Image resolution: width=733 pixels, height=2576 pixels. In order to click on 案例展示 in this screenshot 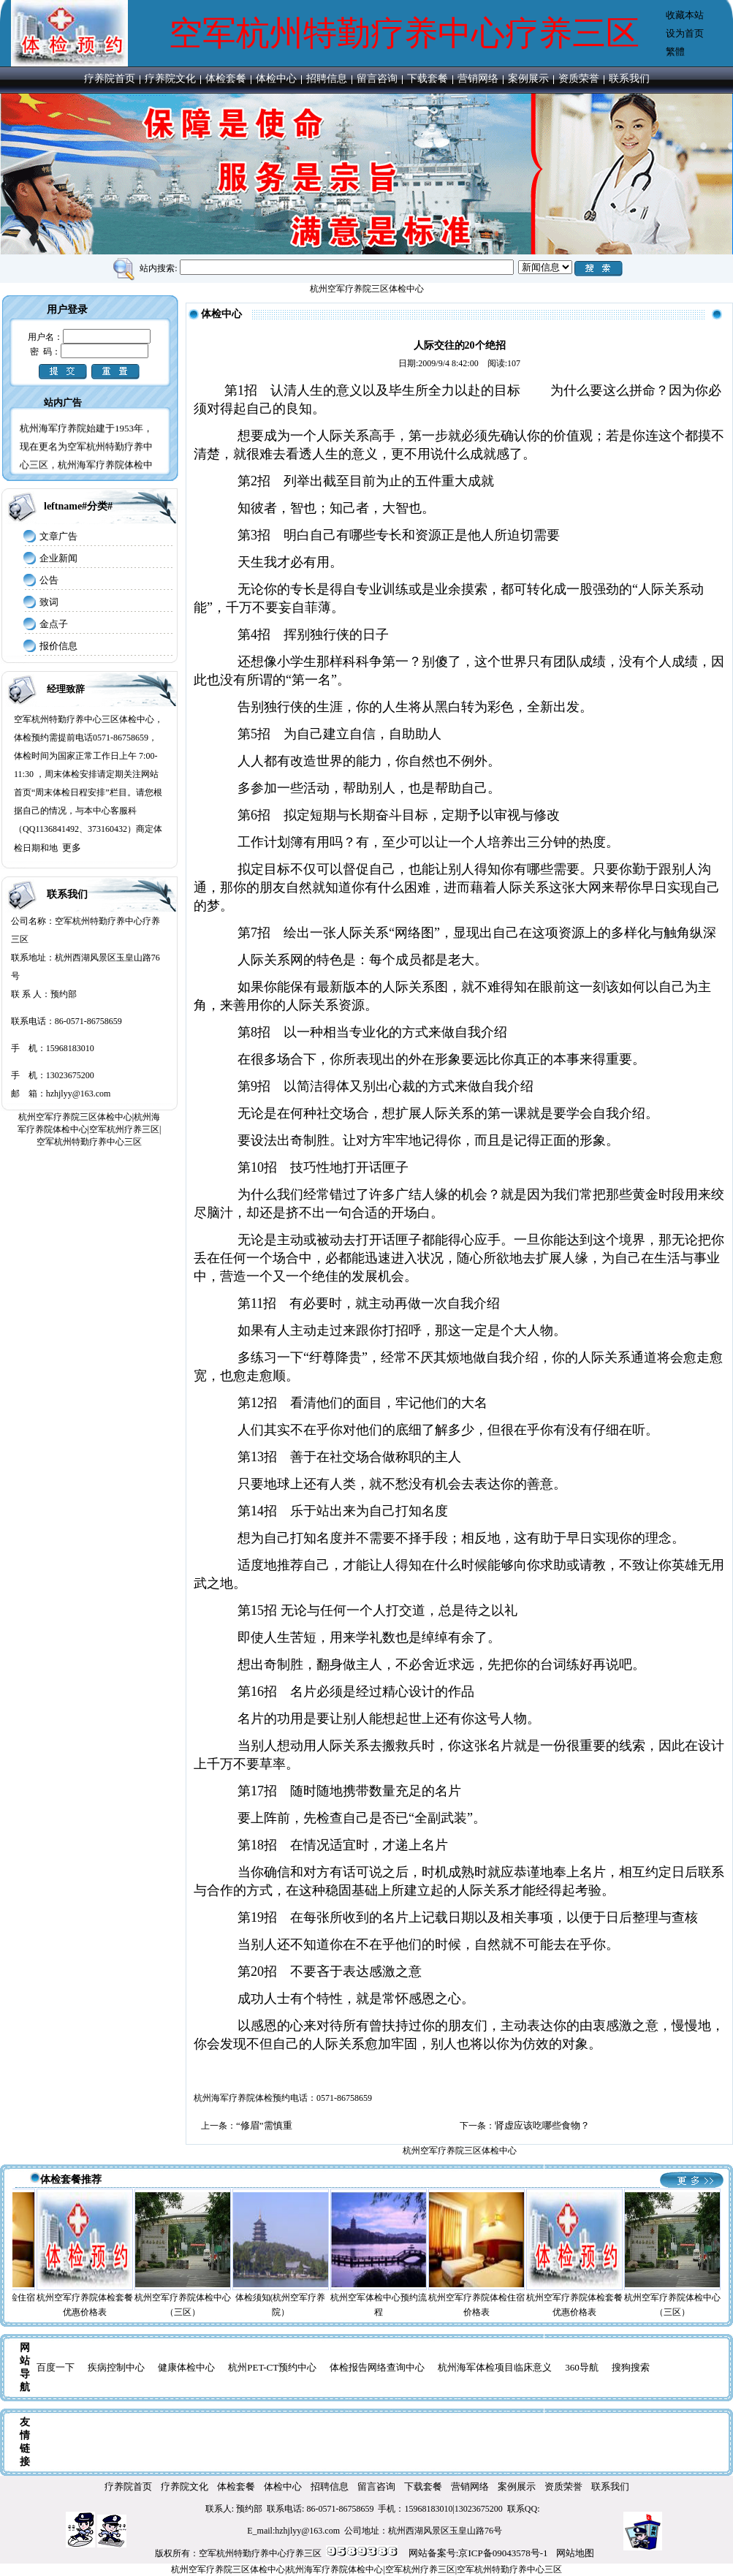, I will do `click(528, 78)`.